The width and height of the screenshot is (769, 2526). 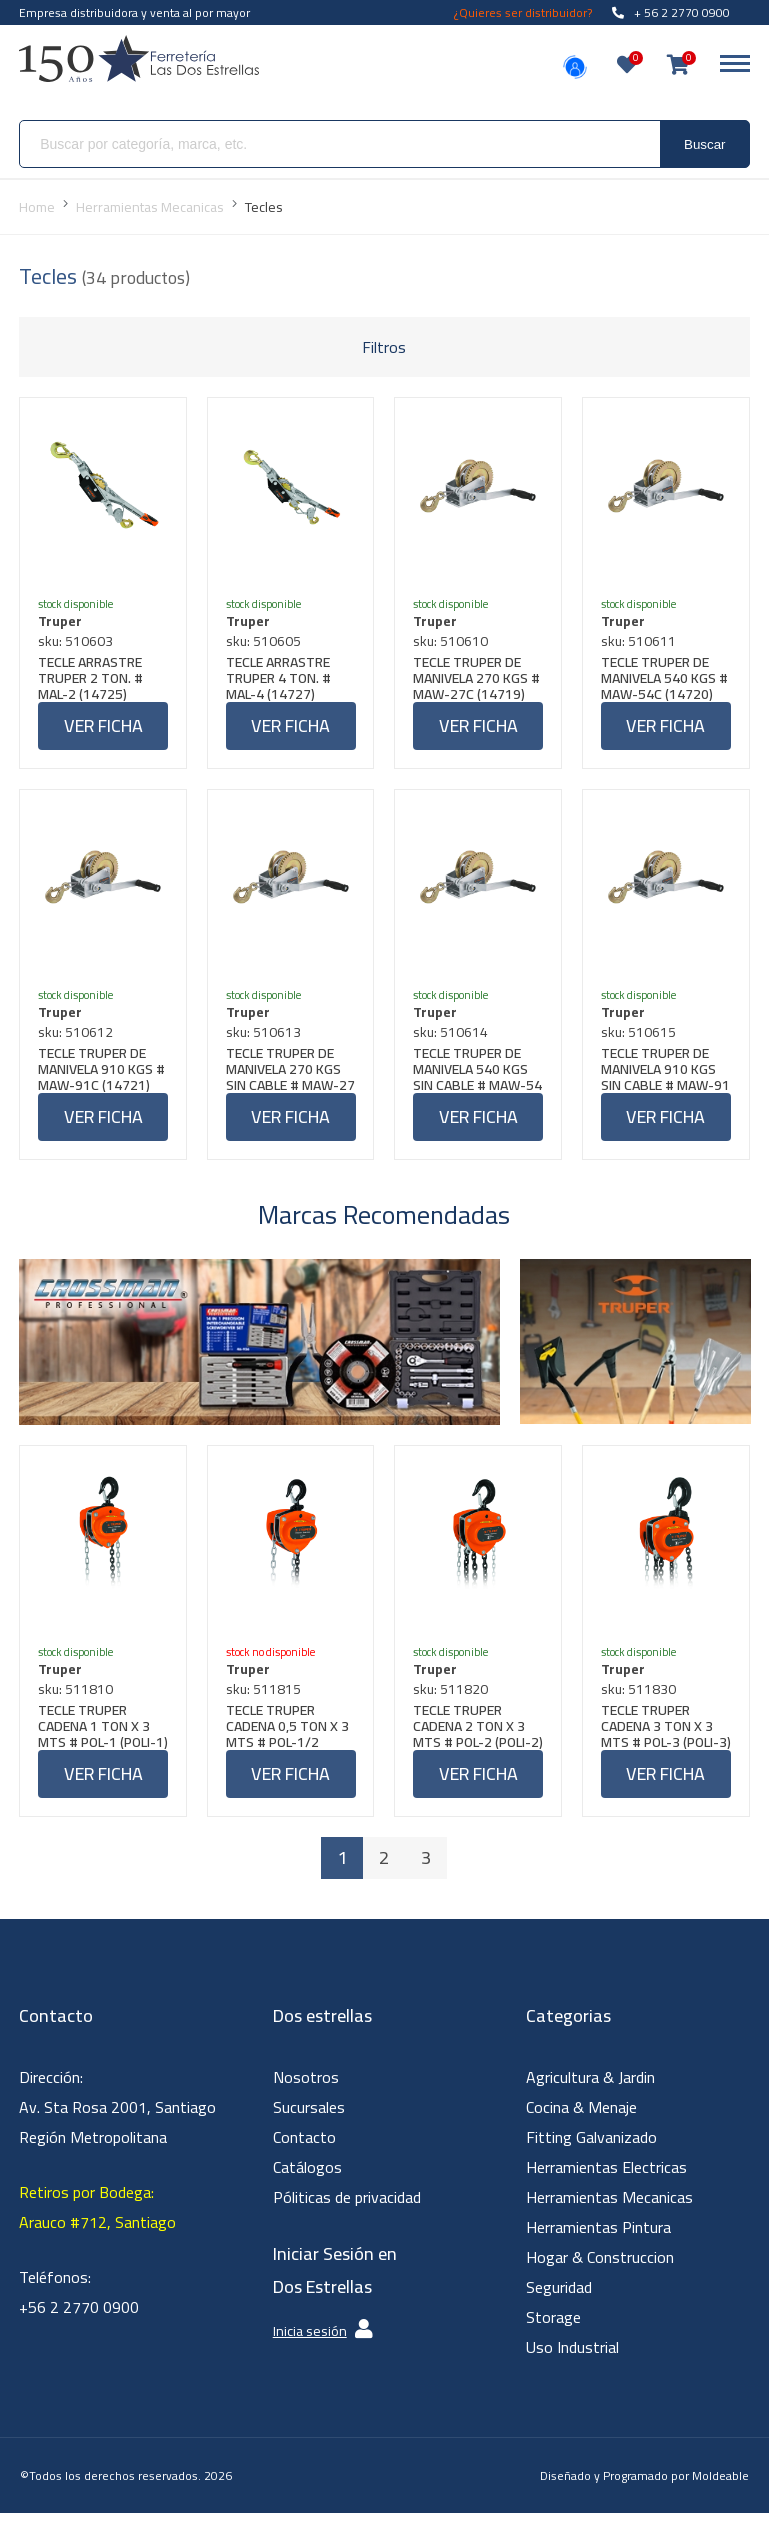 What do you see at coordinates (92, 680) in the screenshot?
I see `TECLE ARRASTRE TRUPER 2 TON. # MAL-2 (14725)` at bounding box center [92, 680].